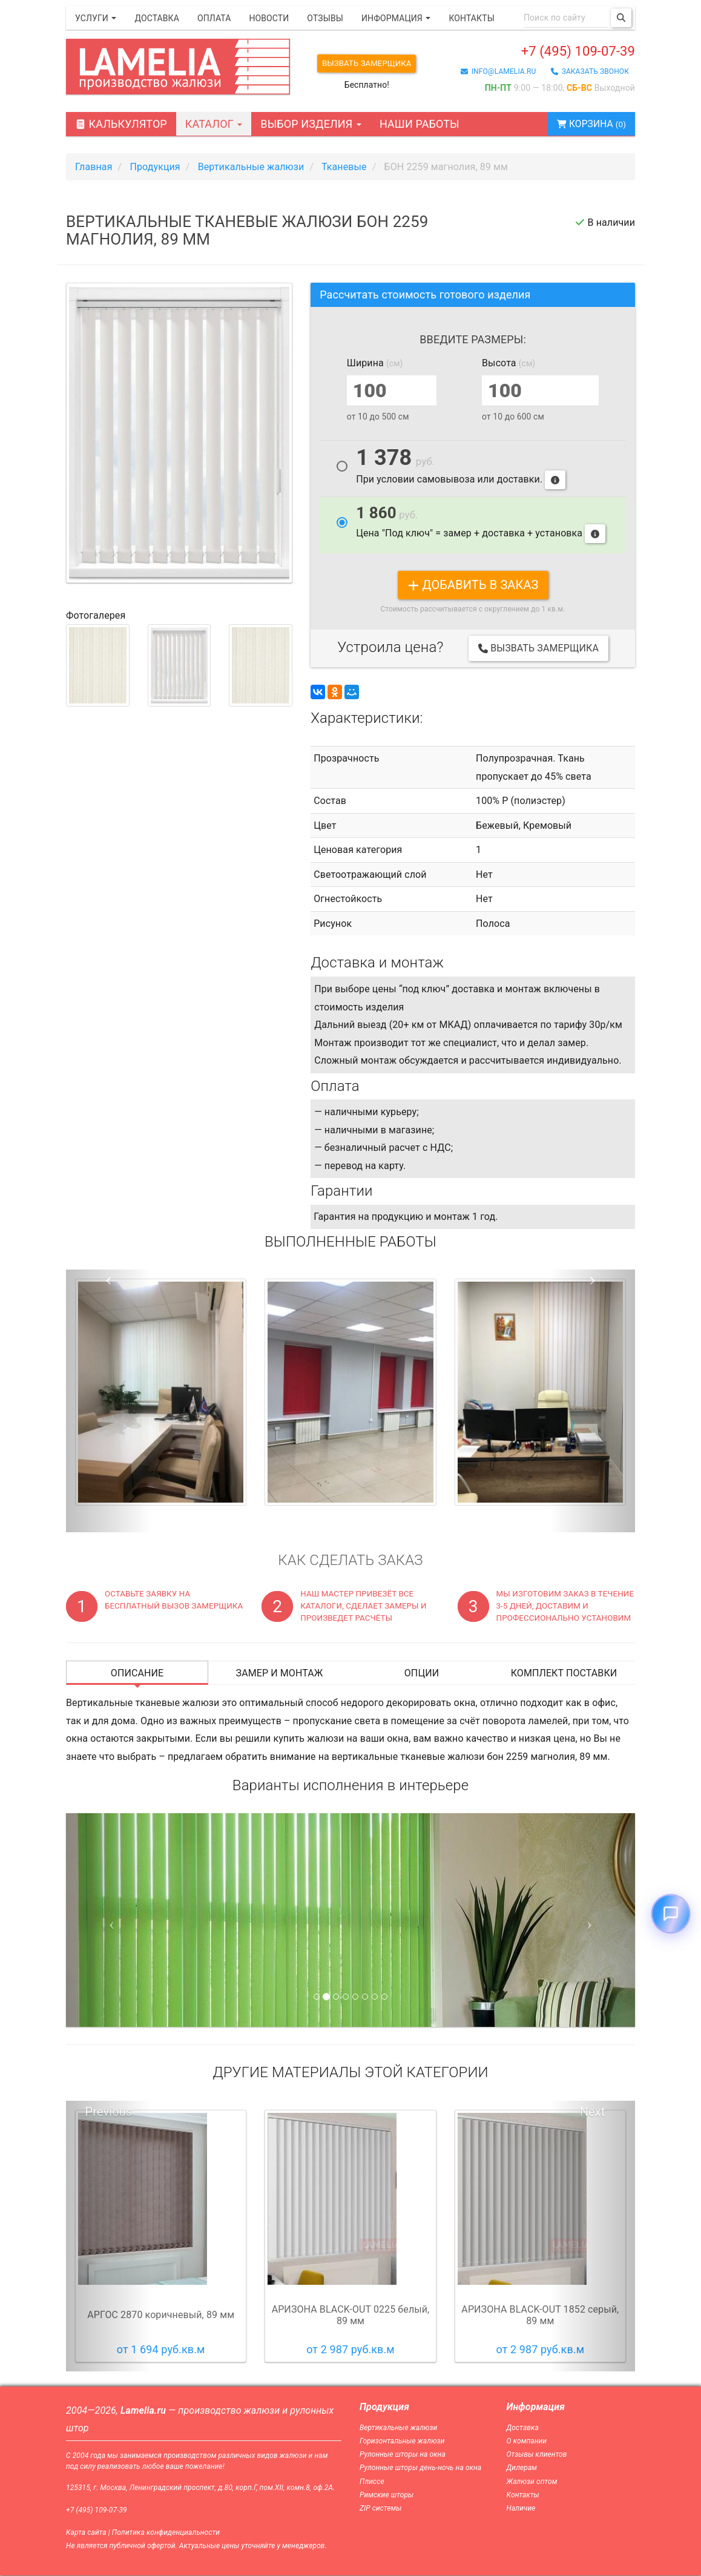  What do you see at coordinates (508, 364) in the screenshot?
I see `Высота` at bounding box center [508, 364].